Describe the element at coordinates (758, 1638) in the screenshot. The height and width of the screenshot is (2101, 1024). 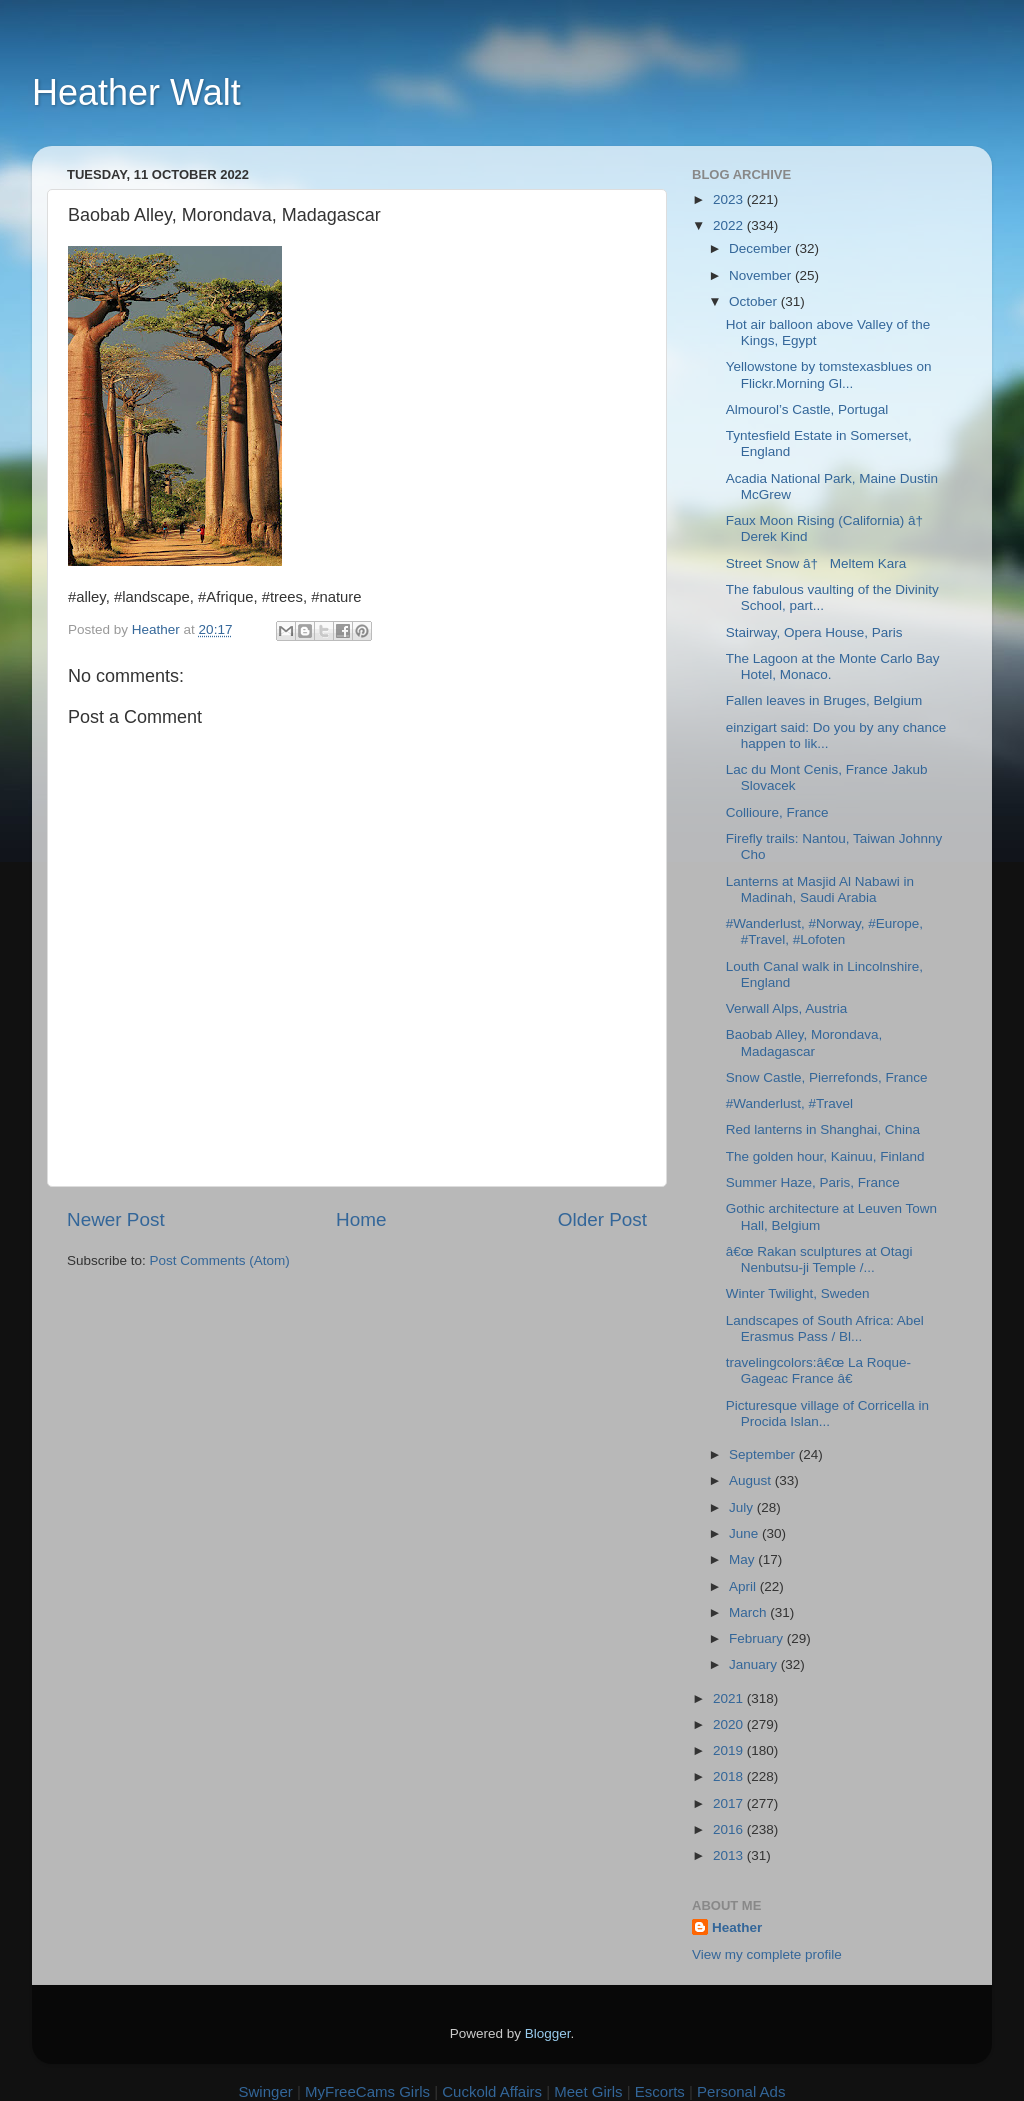
I see `February` at that location.